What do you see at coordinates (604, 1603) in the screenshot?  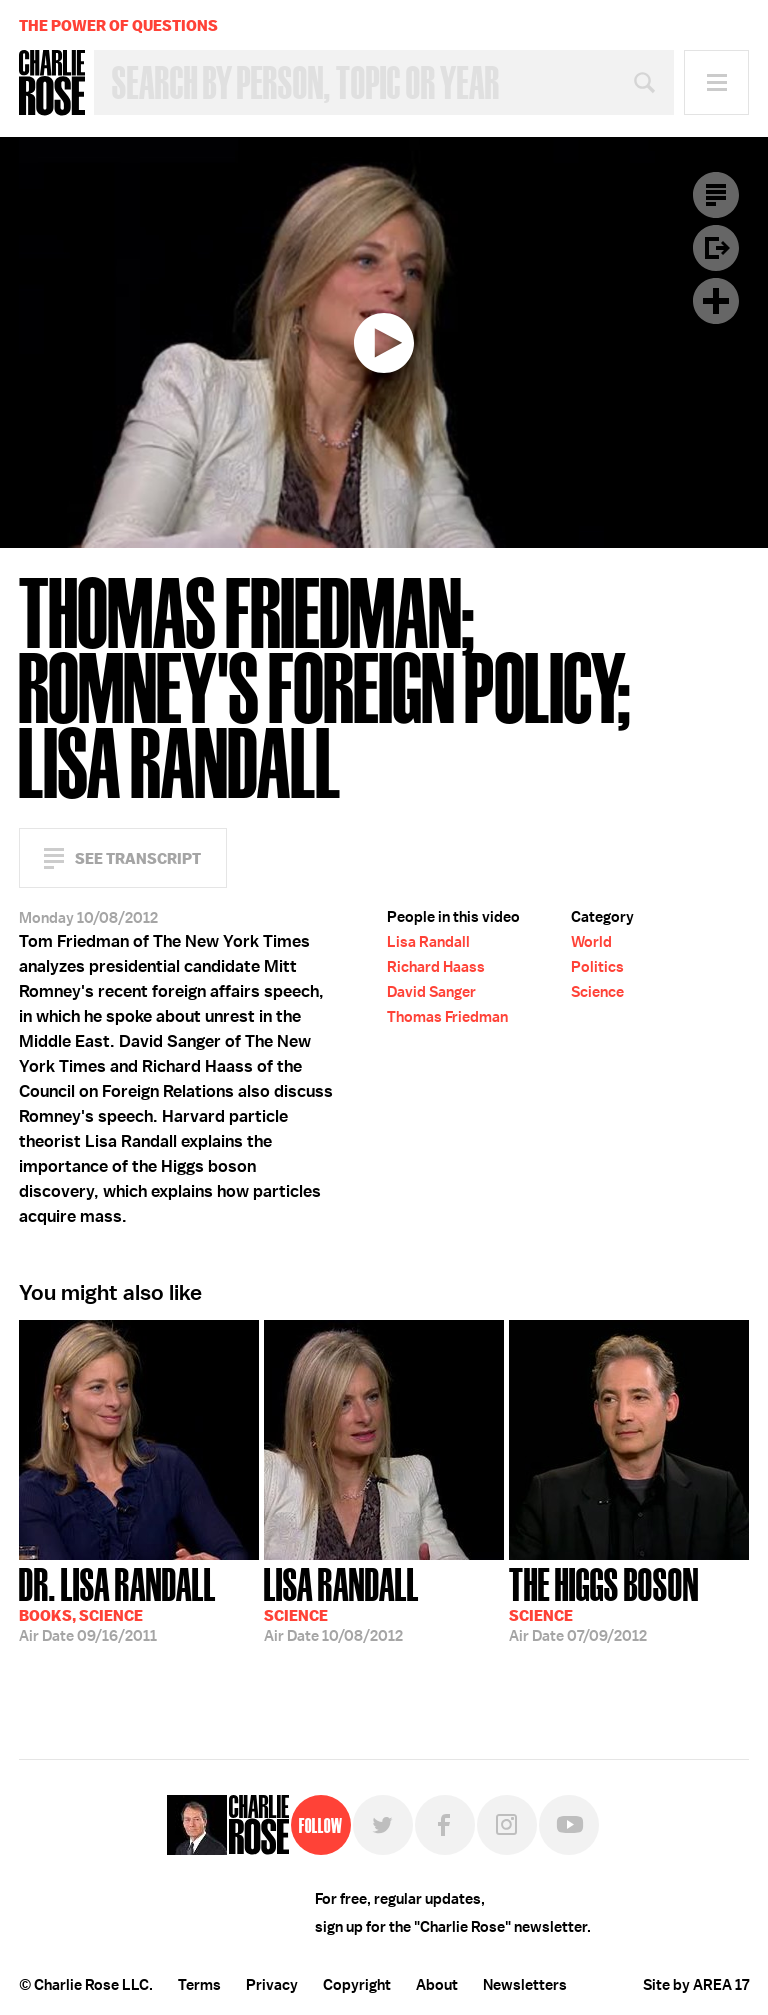 I see `07/09/2012` at bounding box center [604, 1603].